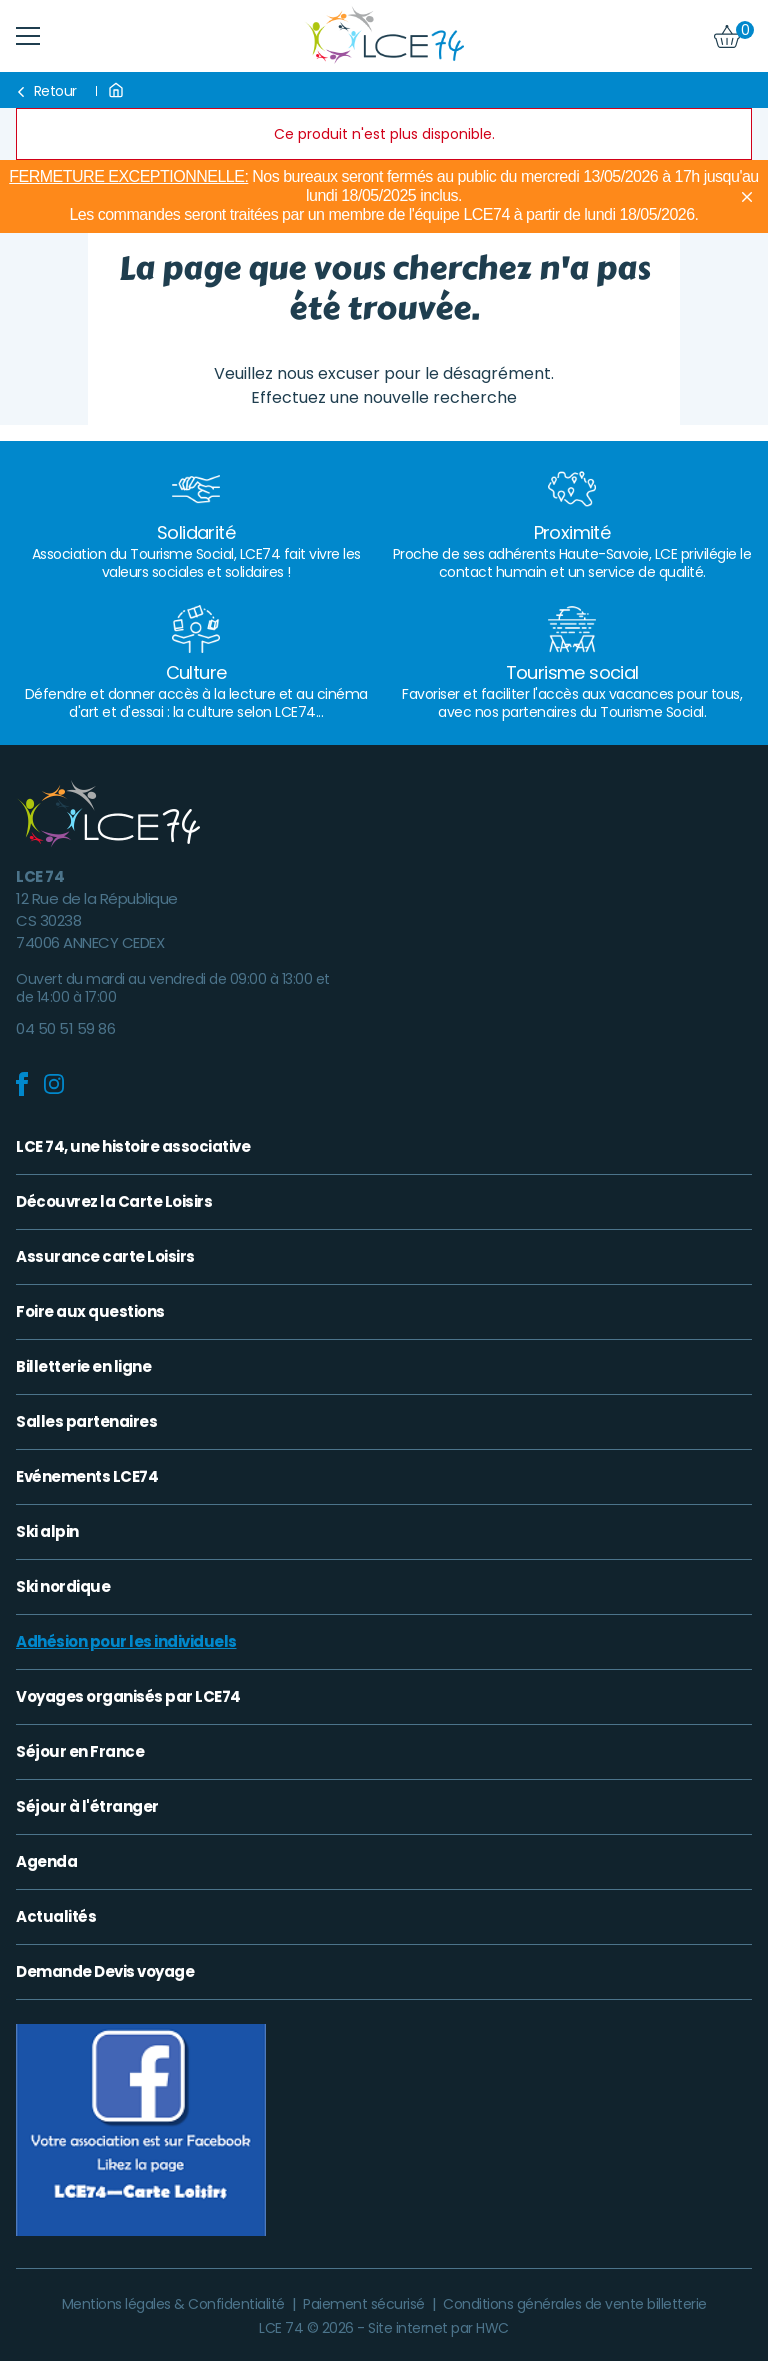  What do you see at coordinates (105, 1972) in the screenshot?
I see `Demande Devis voyage` at bounding box center [105, 1972].